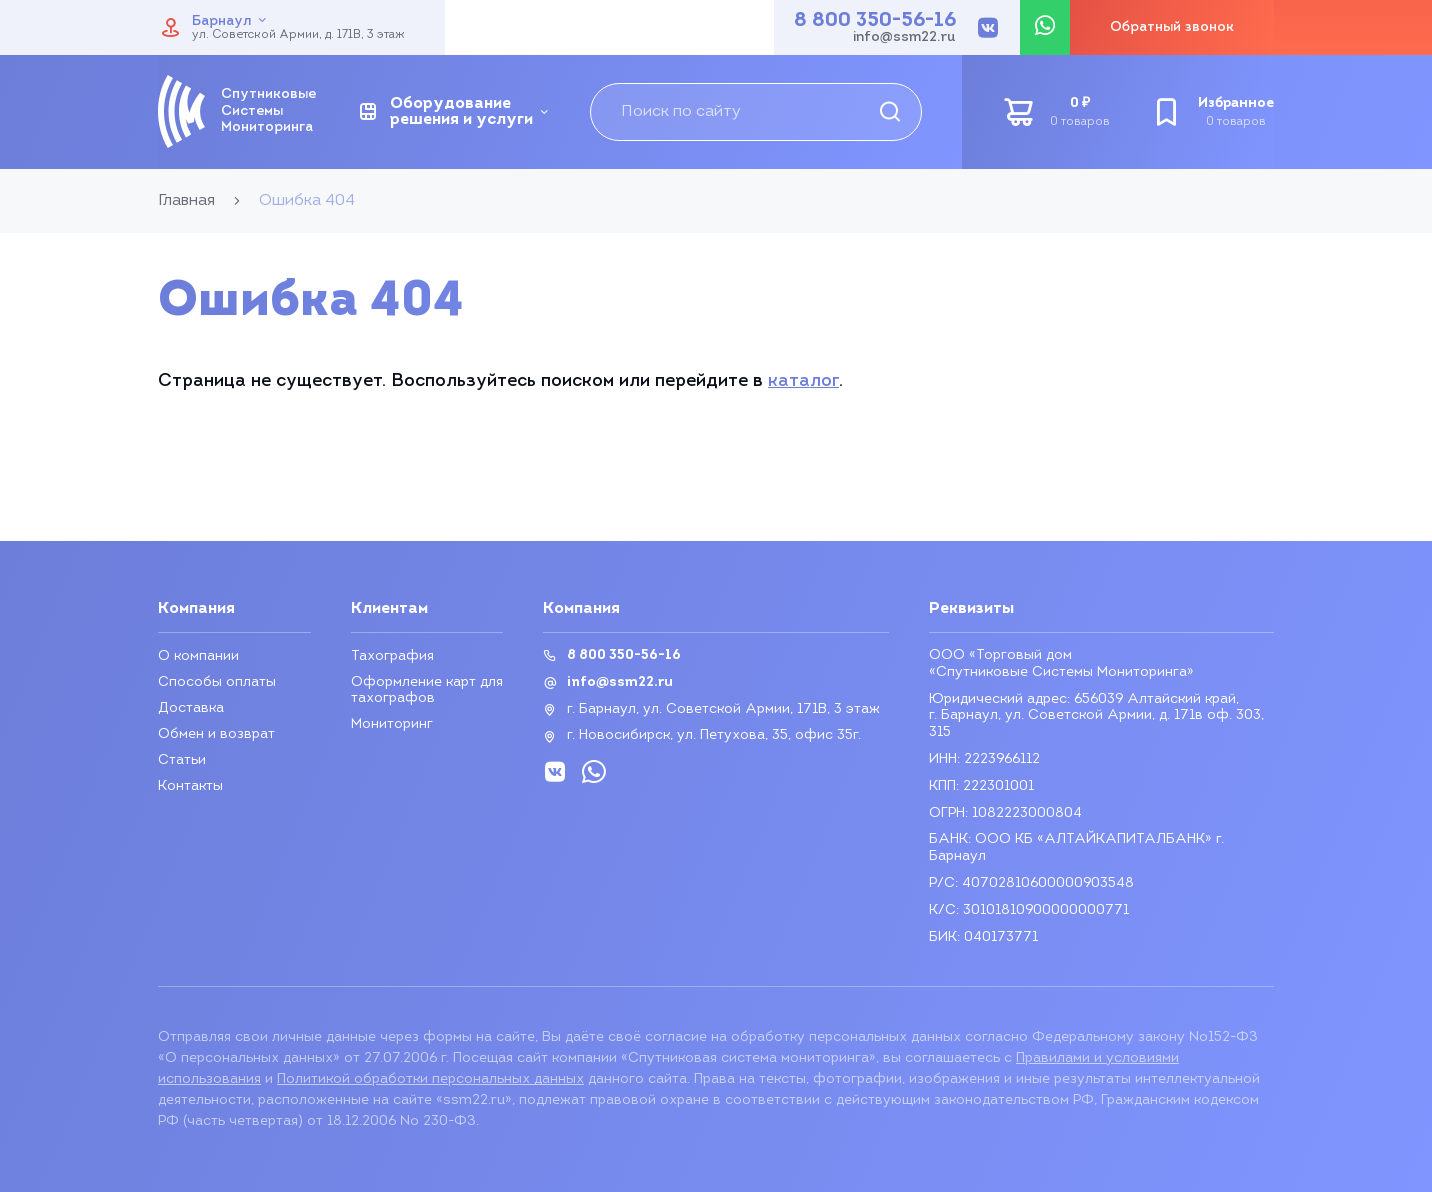  Describe the element at coordinates (803, 381) in the screenshot. I see `каталог` at that location.